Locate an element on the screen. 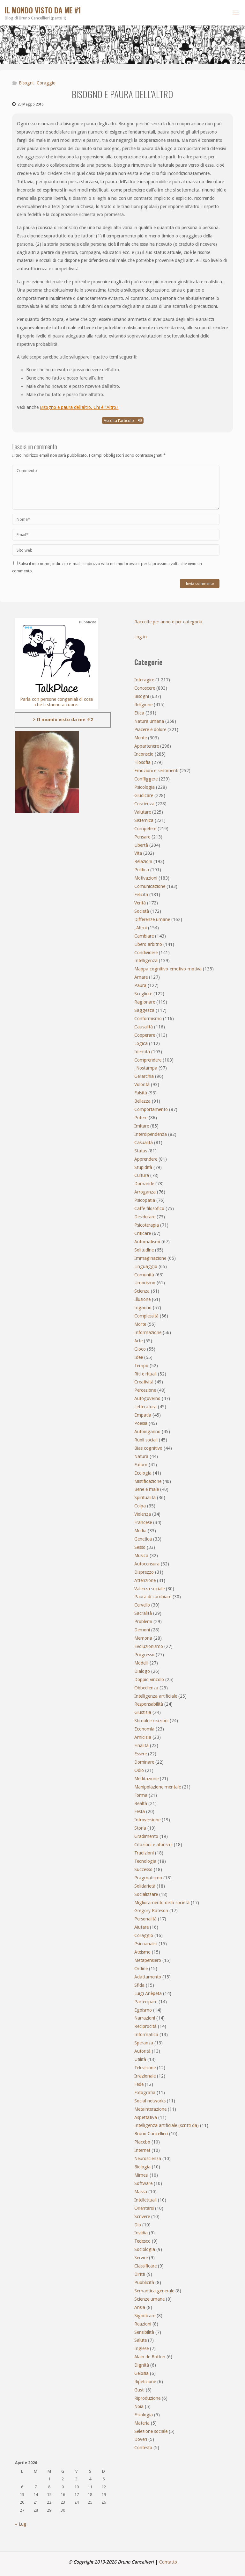 The height and width of the screenshot is (2576, 245). Scienze umane is located at coordinates (149, 2299).